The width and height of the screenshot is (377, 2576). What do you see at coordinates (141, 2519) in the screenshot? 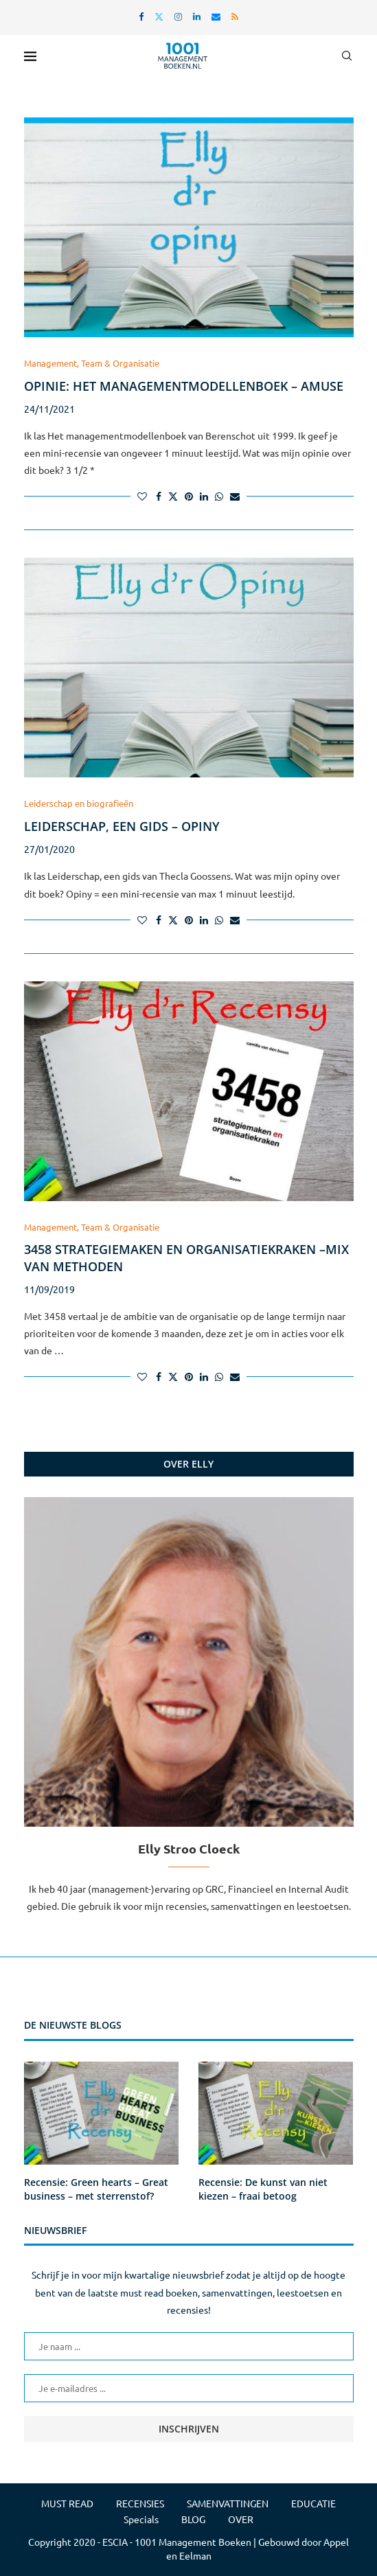
I see `Specials` at bounding box center [141, 2519].